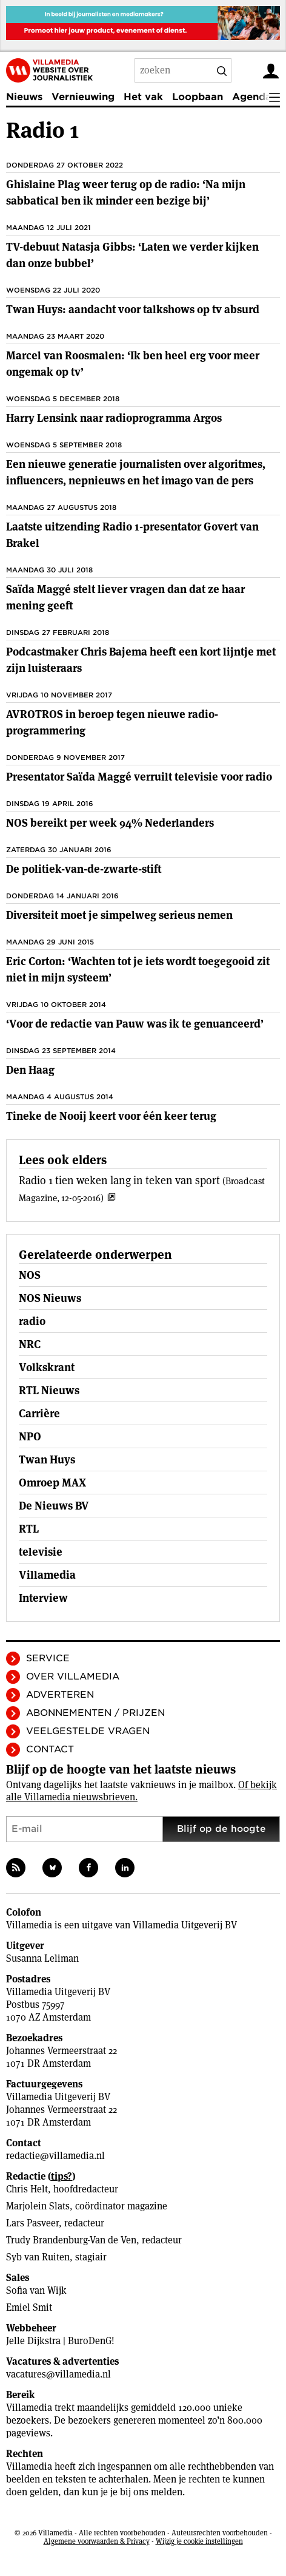 Image resolution: width=286 pixels, height=2576 pixels. Describe the element at coordinates (141, 660) in the screenshot. I see `Podcastmaker Chris Bajema heeft een kort lijntje met zijn luisteraars` at that location.